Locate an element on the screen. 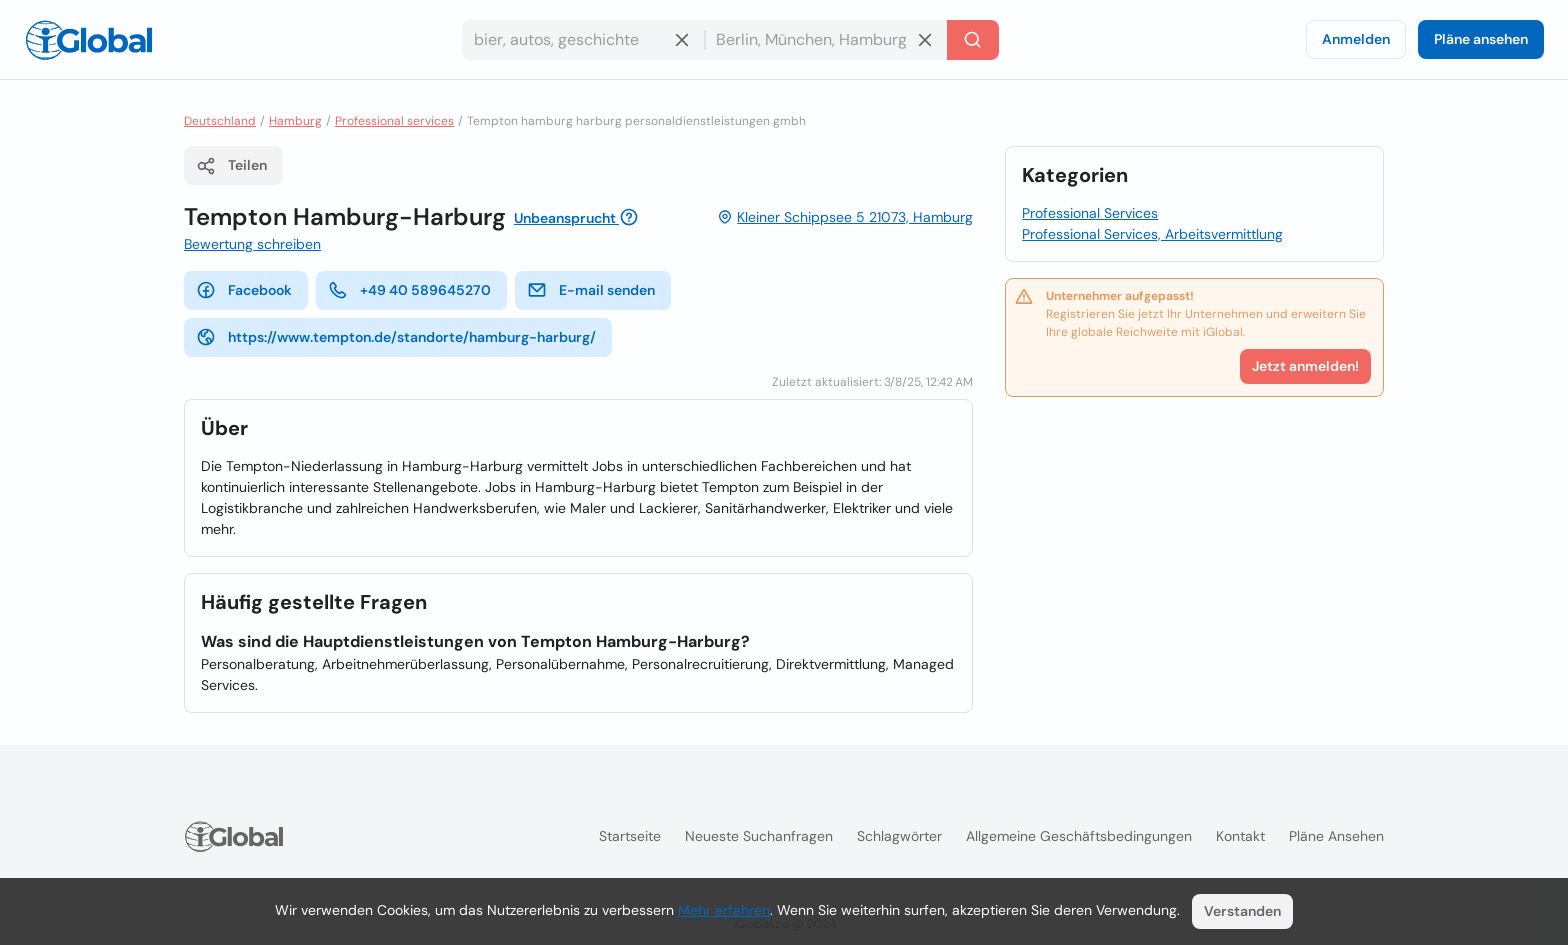  Teilen is located at coordinates (231, 166).